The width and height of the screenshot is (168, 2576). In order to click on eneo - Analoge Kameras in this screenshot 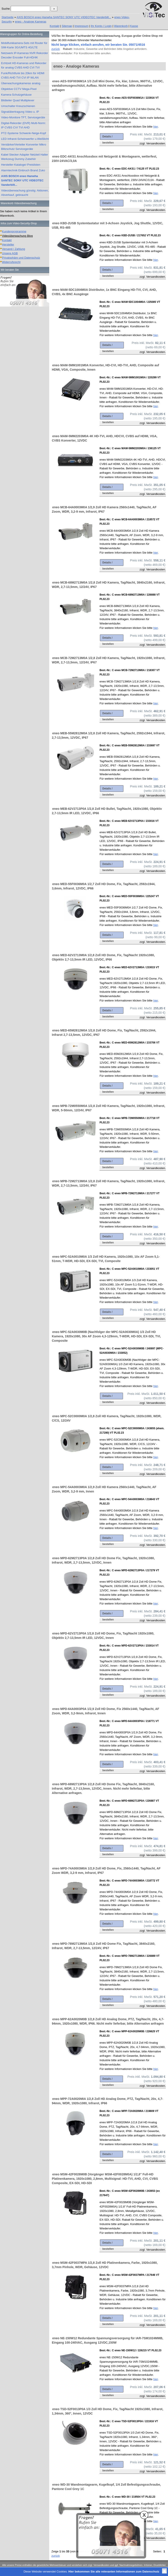, I will do `click(30, 21)`.